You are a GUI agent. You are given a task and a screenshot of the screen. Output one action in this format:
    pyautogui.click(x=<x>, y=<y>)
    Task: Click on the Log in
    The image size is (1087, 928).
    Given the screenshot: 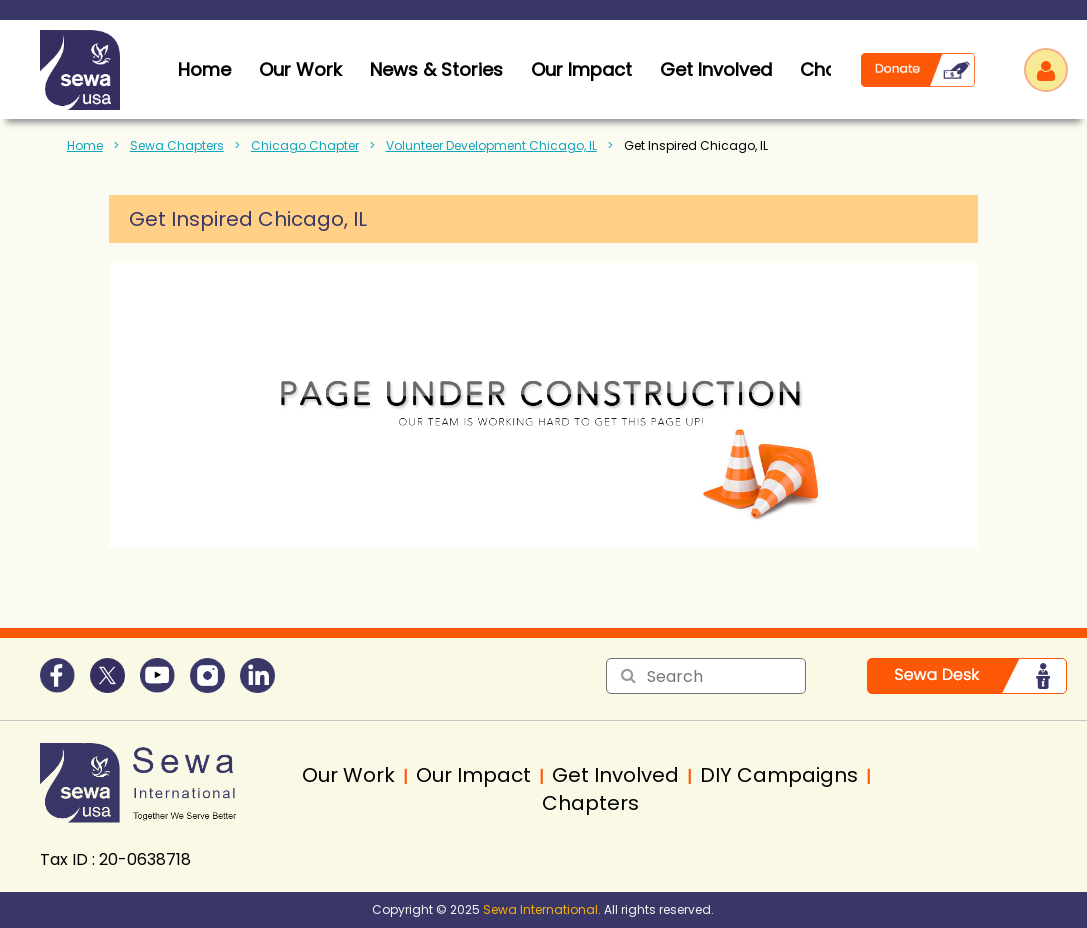 What is the action you would take?
    pyautogui.click(x=1046, y=70)
    